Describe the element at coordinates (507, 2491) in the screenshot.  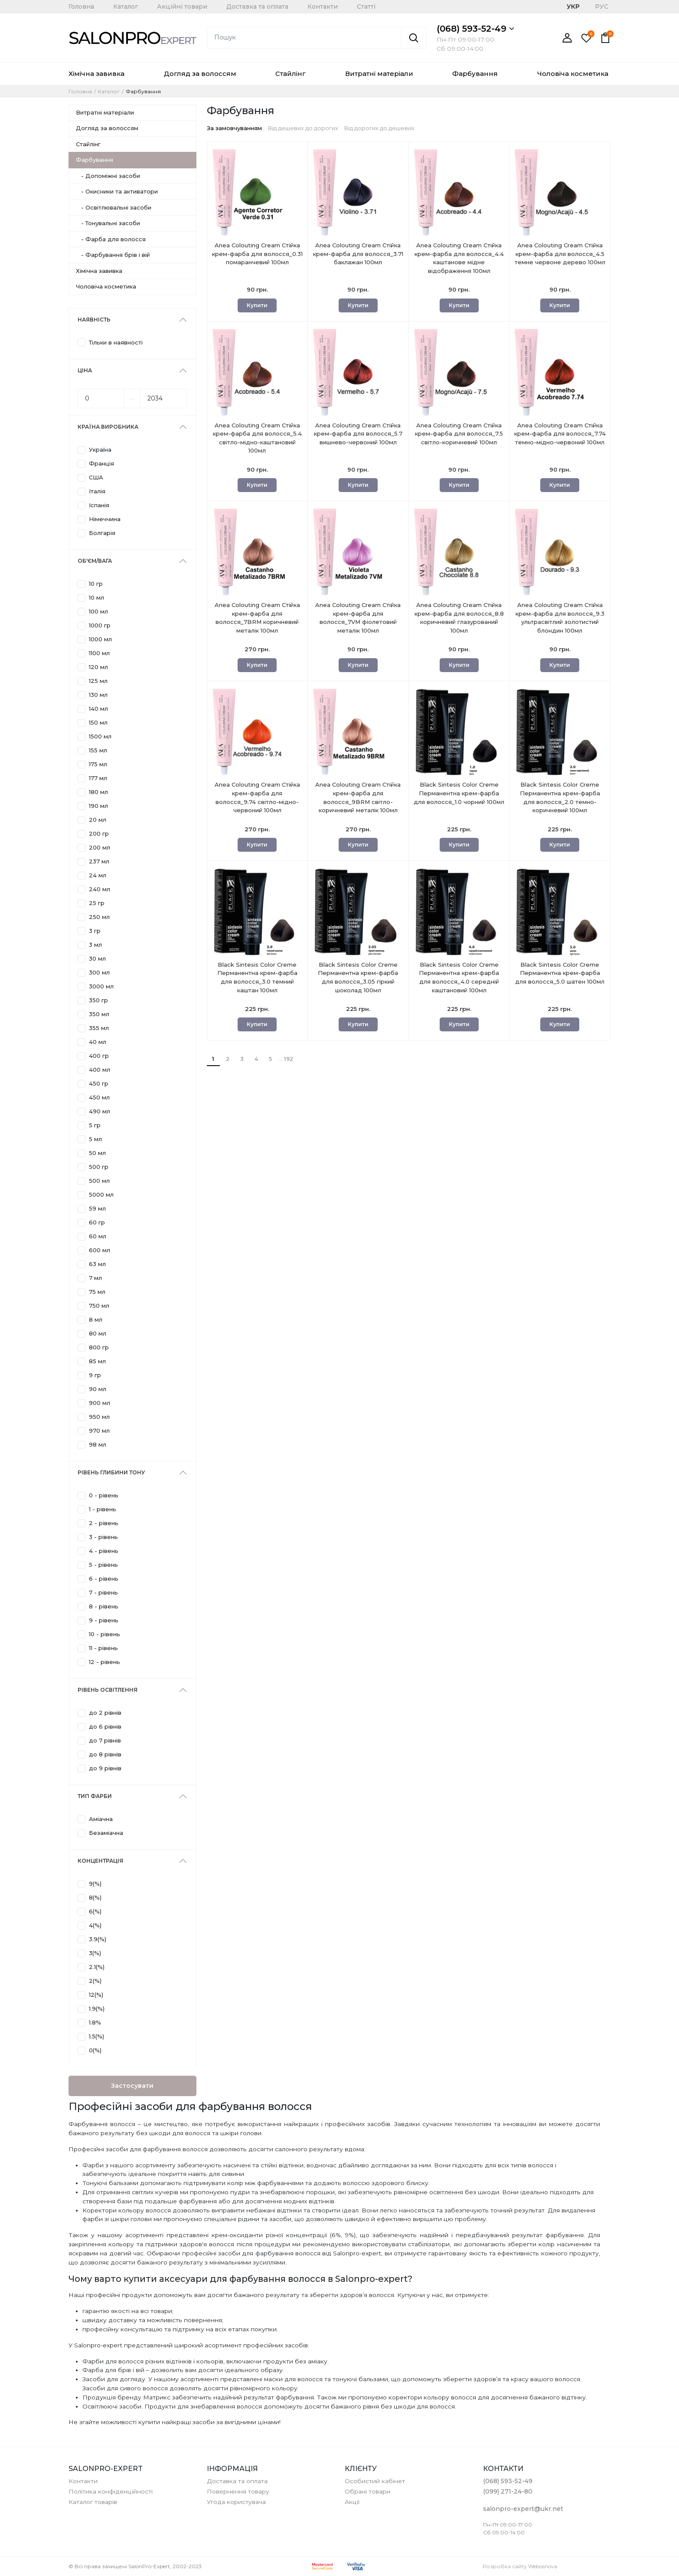
I see `(099) 271-24-80` at that location.